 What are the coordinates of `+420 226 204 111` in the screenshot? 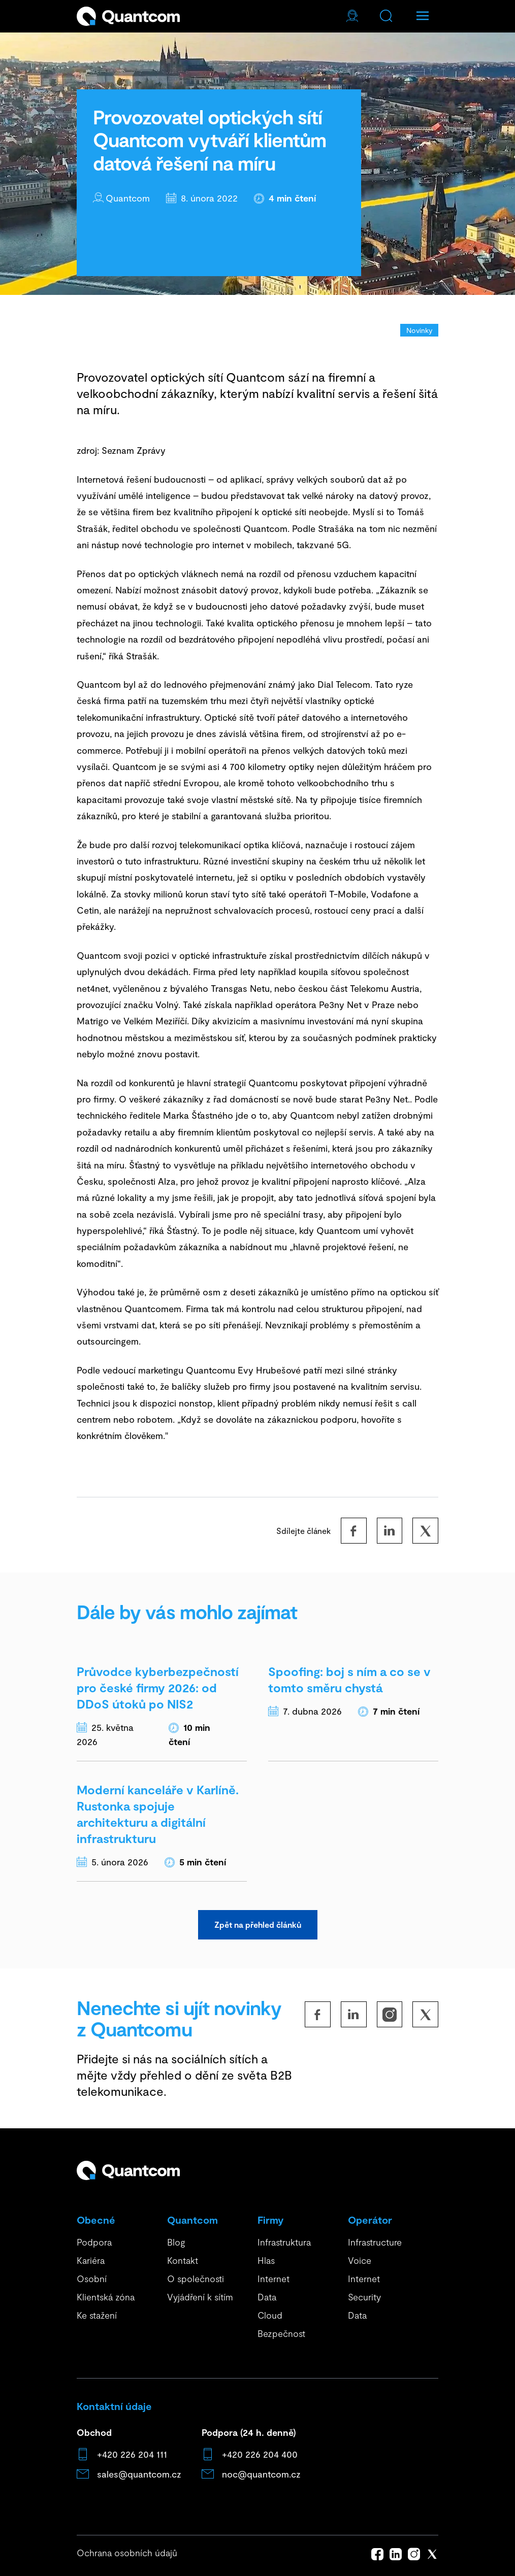 It's located at (132, 2454).